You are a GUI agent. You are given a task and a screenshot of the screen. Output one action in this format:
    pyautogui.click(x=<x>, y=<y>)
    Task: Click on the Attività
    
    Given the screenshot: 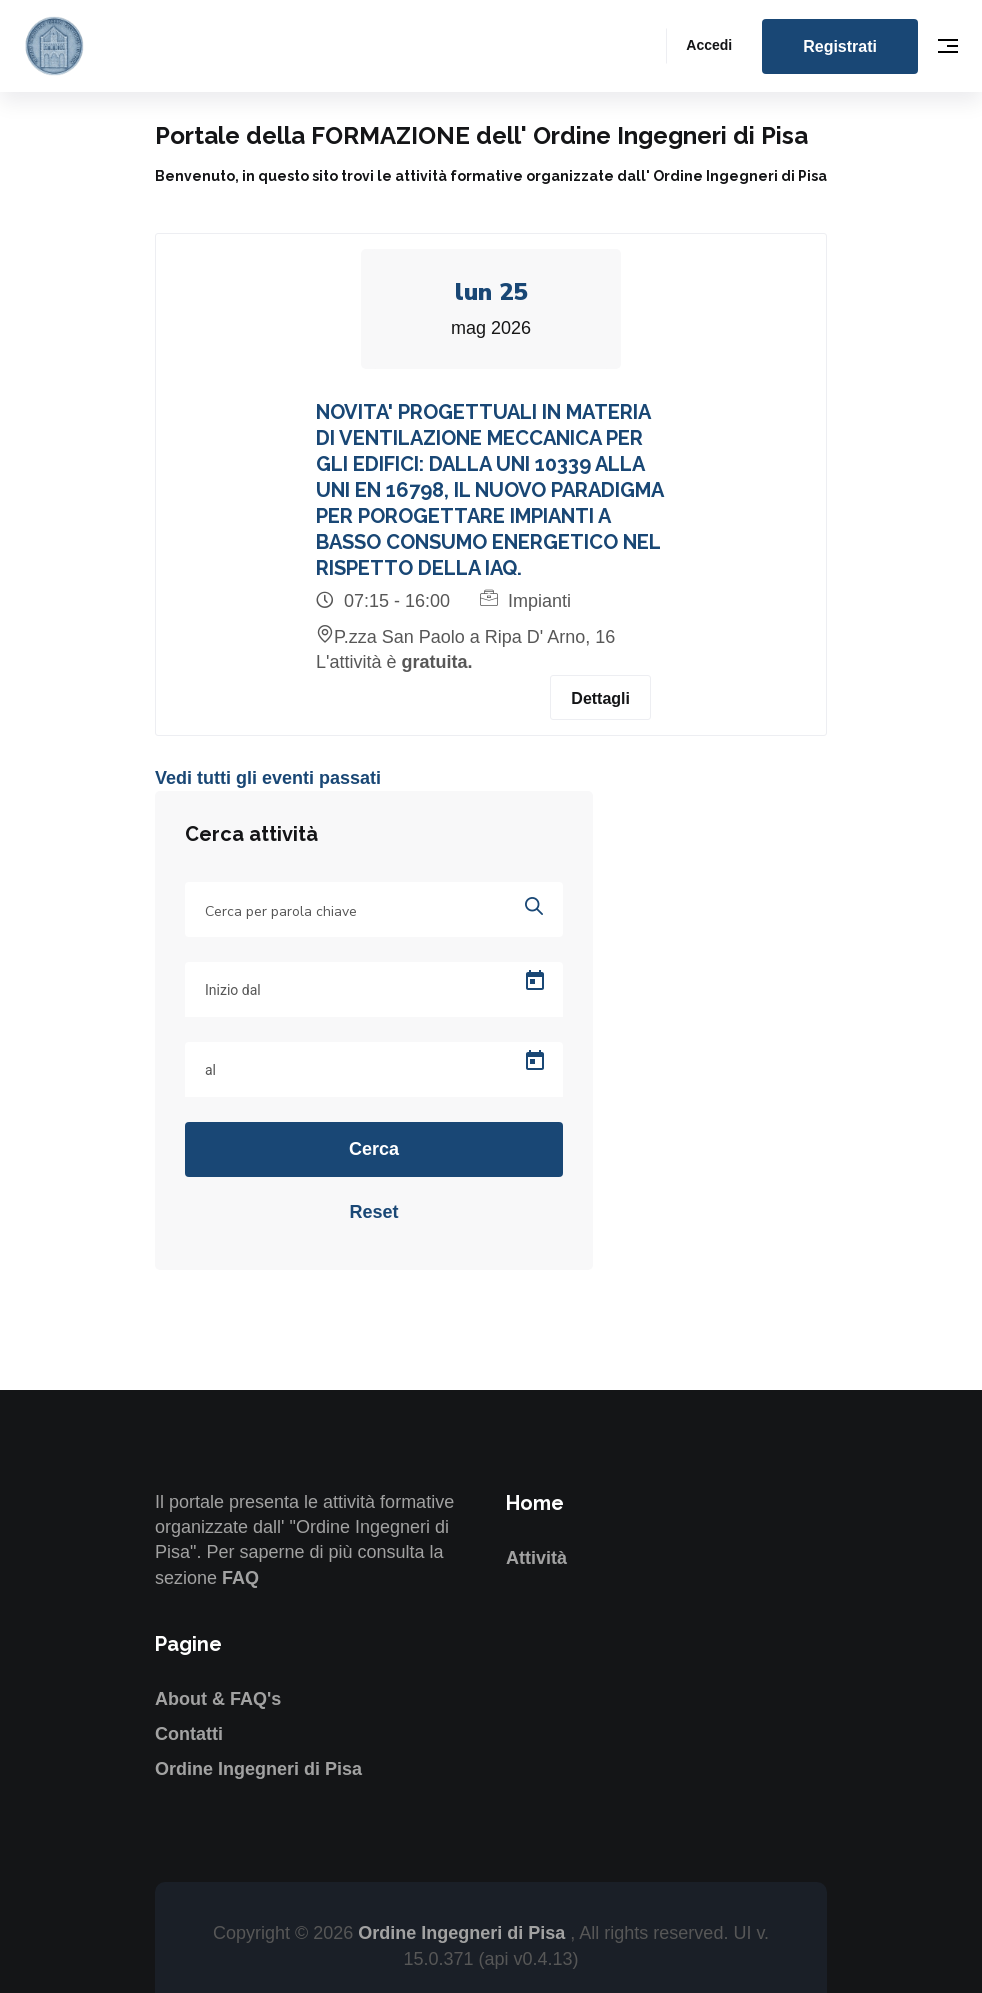 What is the action you would take?
    pyautogui.click(x=536, y=1558)
    